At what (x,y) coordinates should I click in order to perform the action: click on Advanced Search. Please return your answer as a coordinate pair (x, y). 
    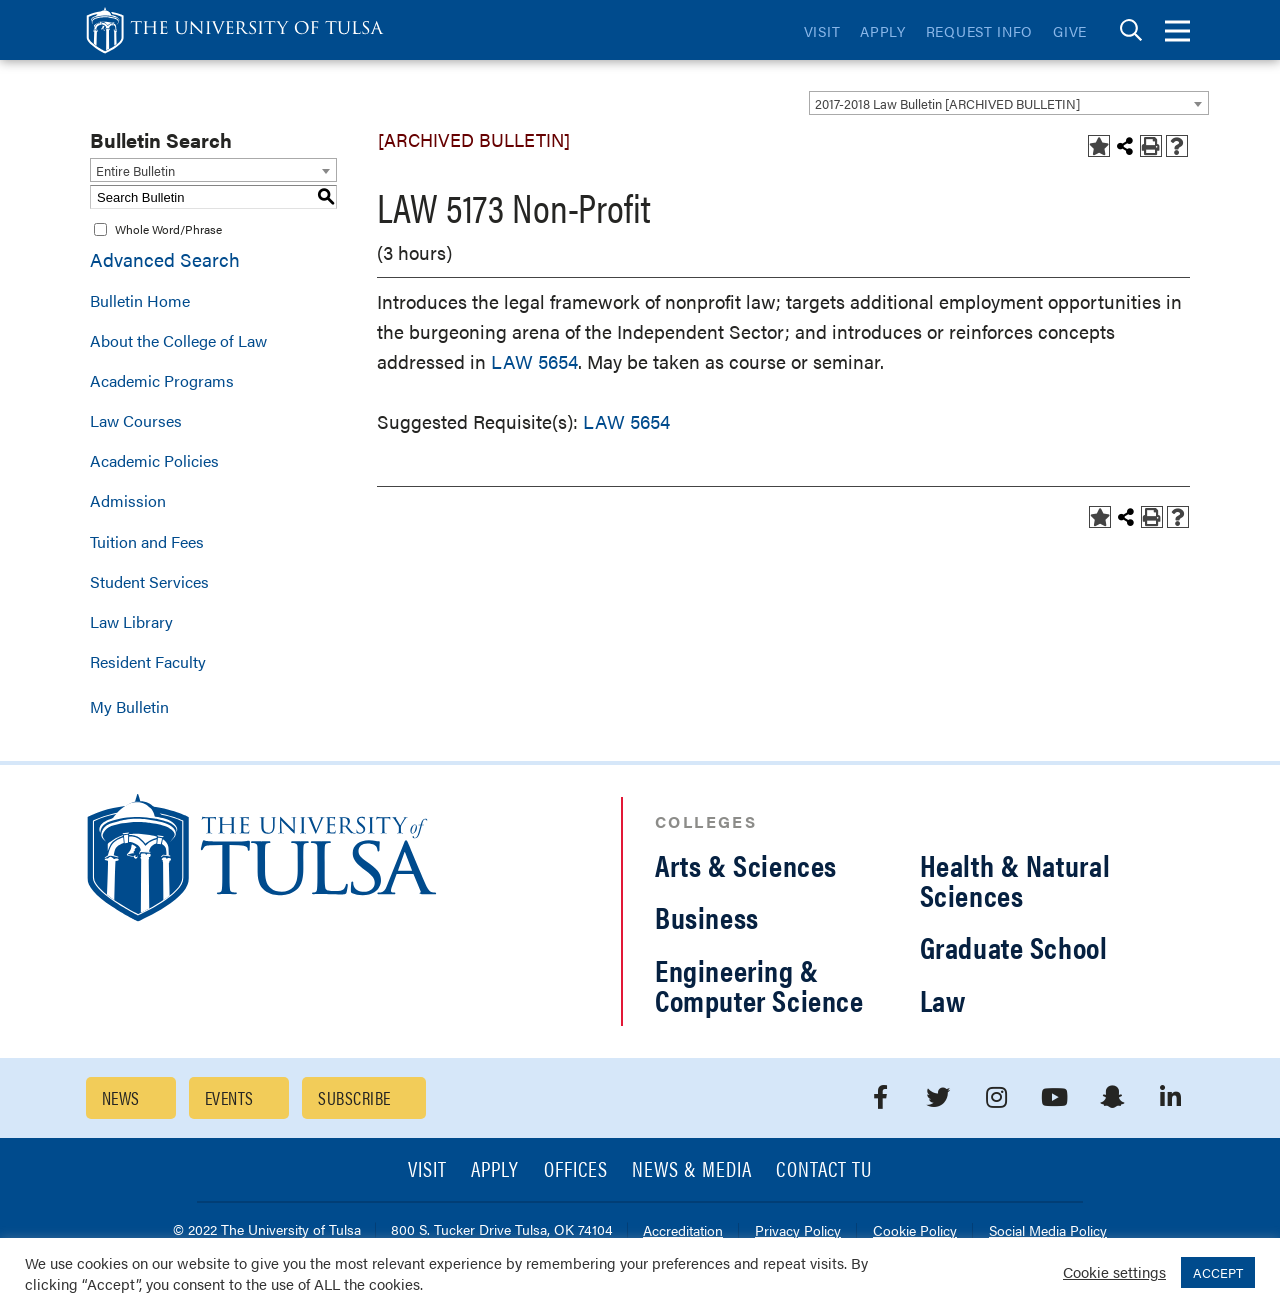
    Looking at the image, I should click on (165, 259).